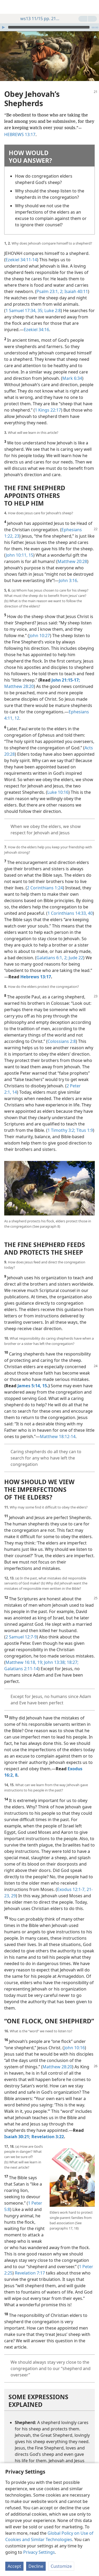 This screenshot has width=99, height=2576. I want to click on Decline, so click(36, 2566).